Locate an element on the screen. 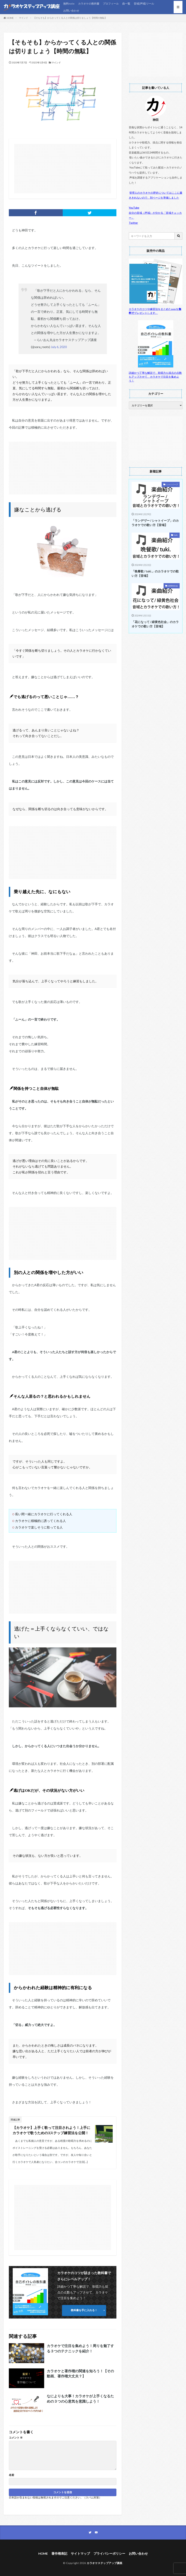 The height and width of the screenshot is (2576, 186). 「晩餐歌 / tuki.」のカラオケでの歌い方【音域】 is located at coordinates (155, 574).